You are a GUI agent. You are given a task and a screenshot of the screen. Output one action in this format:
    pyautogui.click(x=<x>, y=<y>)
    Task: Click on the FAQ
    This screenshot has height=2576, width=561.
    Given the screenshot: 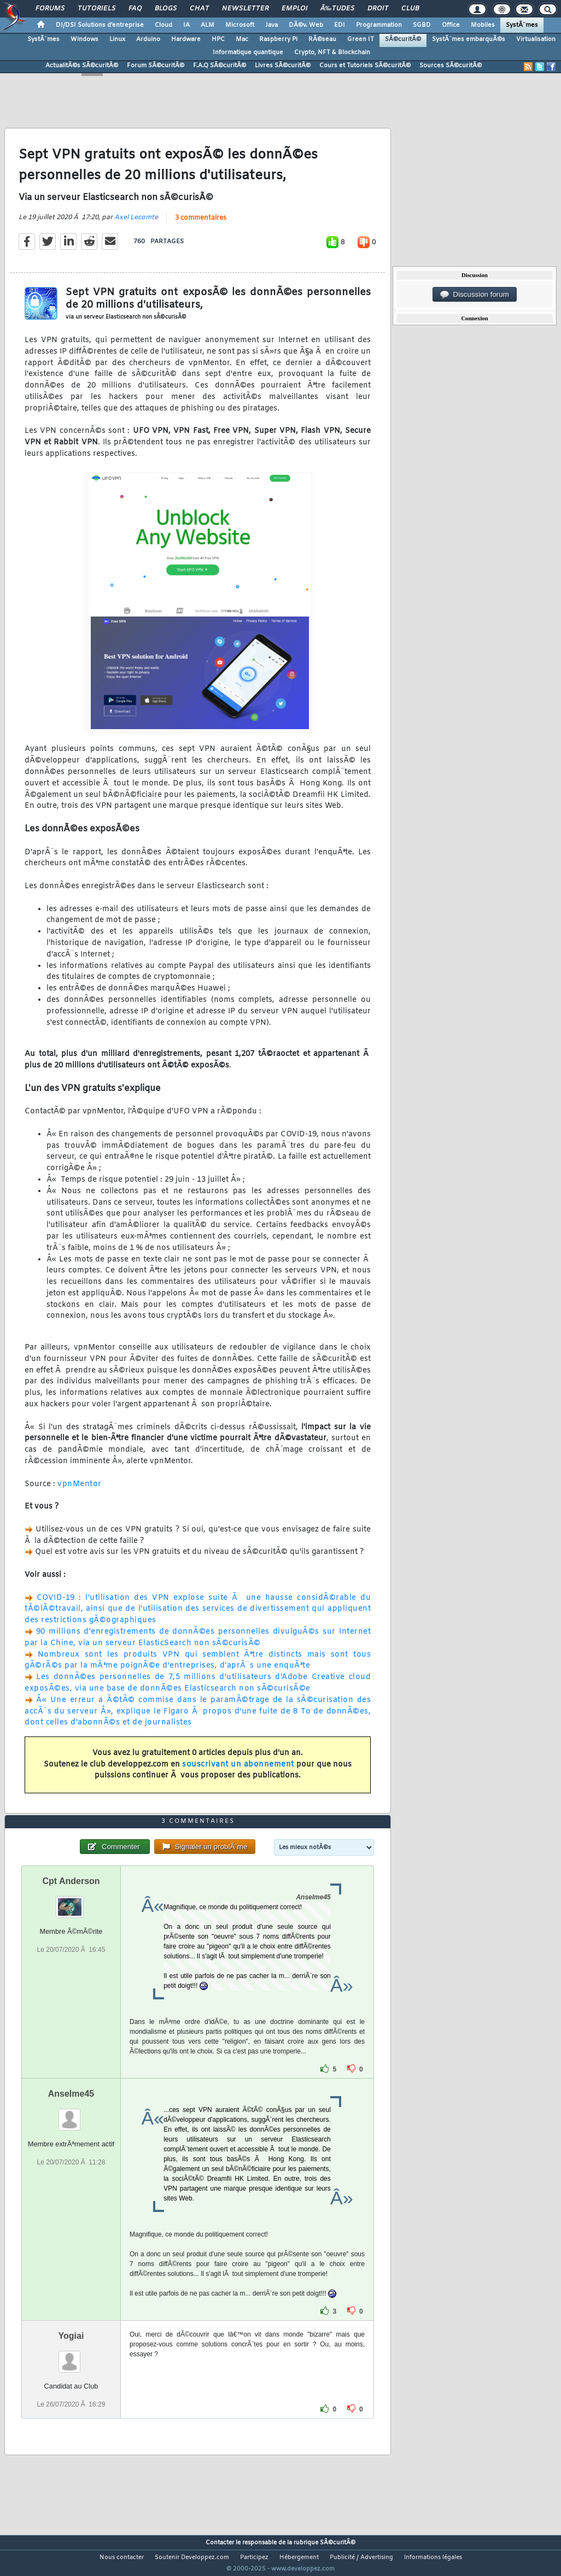 What is the action you would take?
    pyautogui.click(x=135, y=8)
    